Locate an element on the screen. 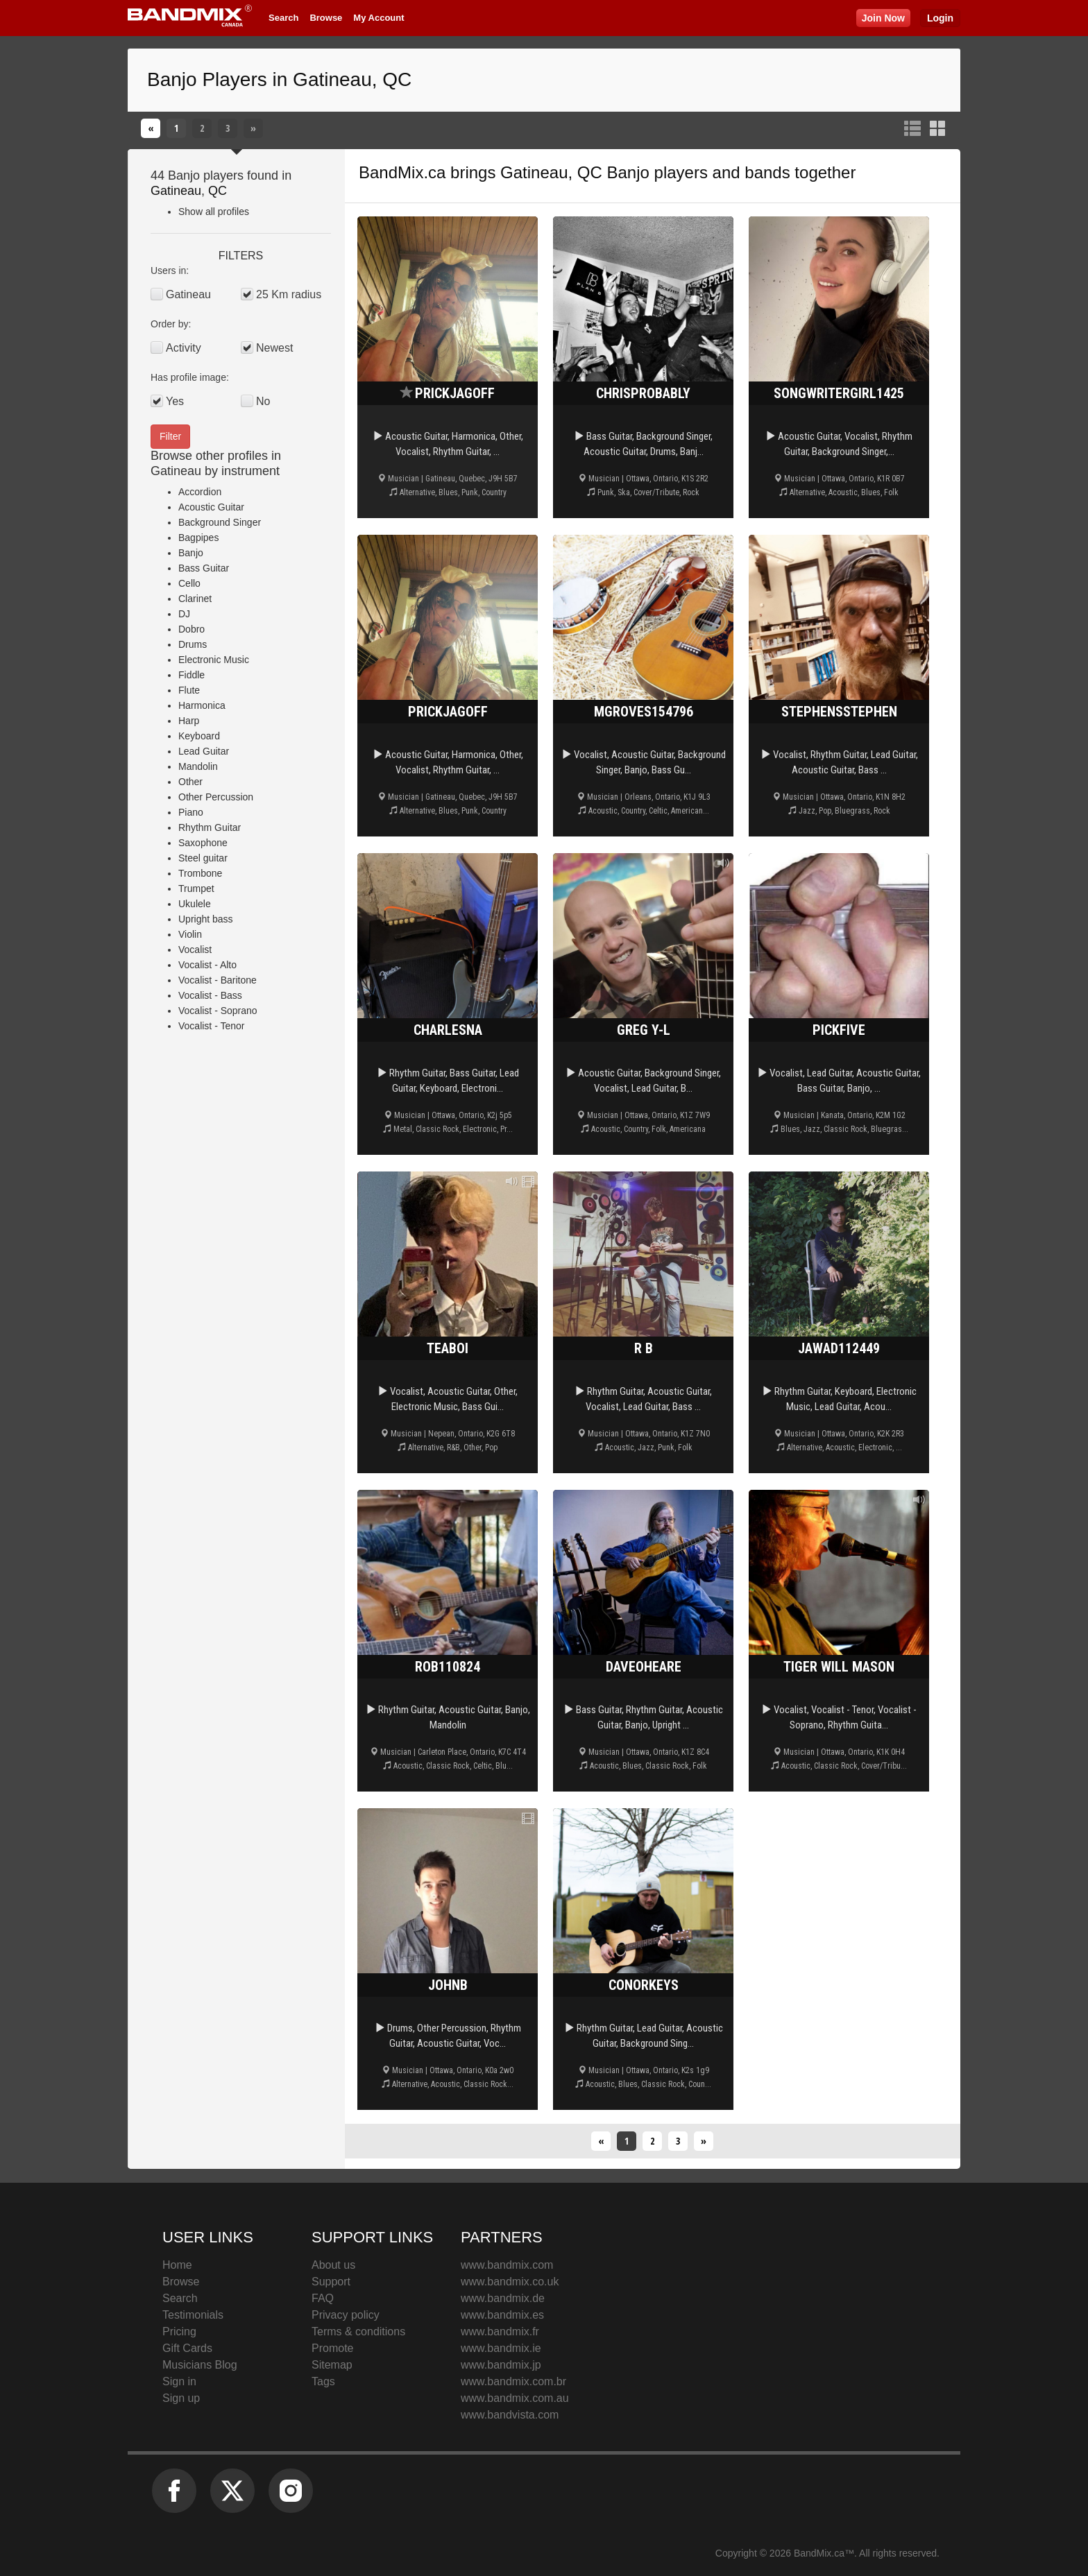 The width and height of the screenshot is (1088, 2576). www.bandmix.com.au is located at coordinates (515, 2398).